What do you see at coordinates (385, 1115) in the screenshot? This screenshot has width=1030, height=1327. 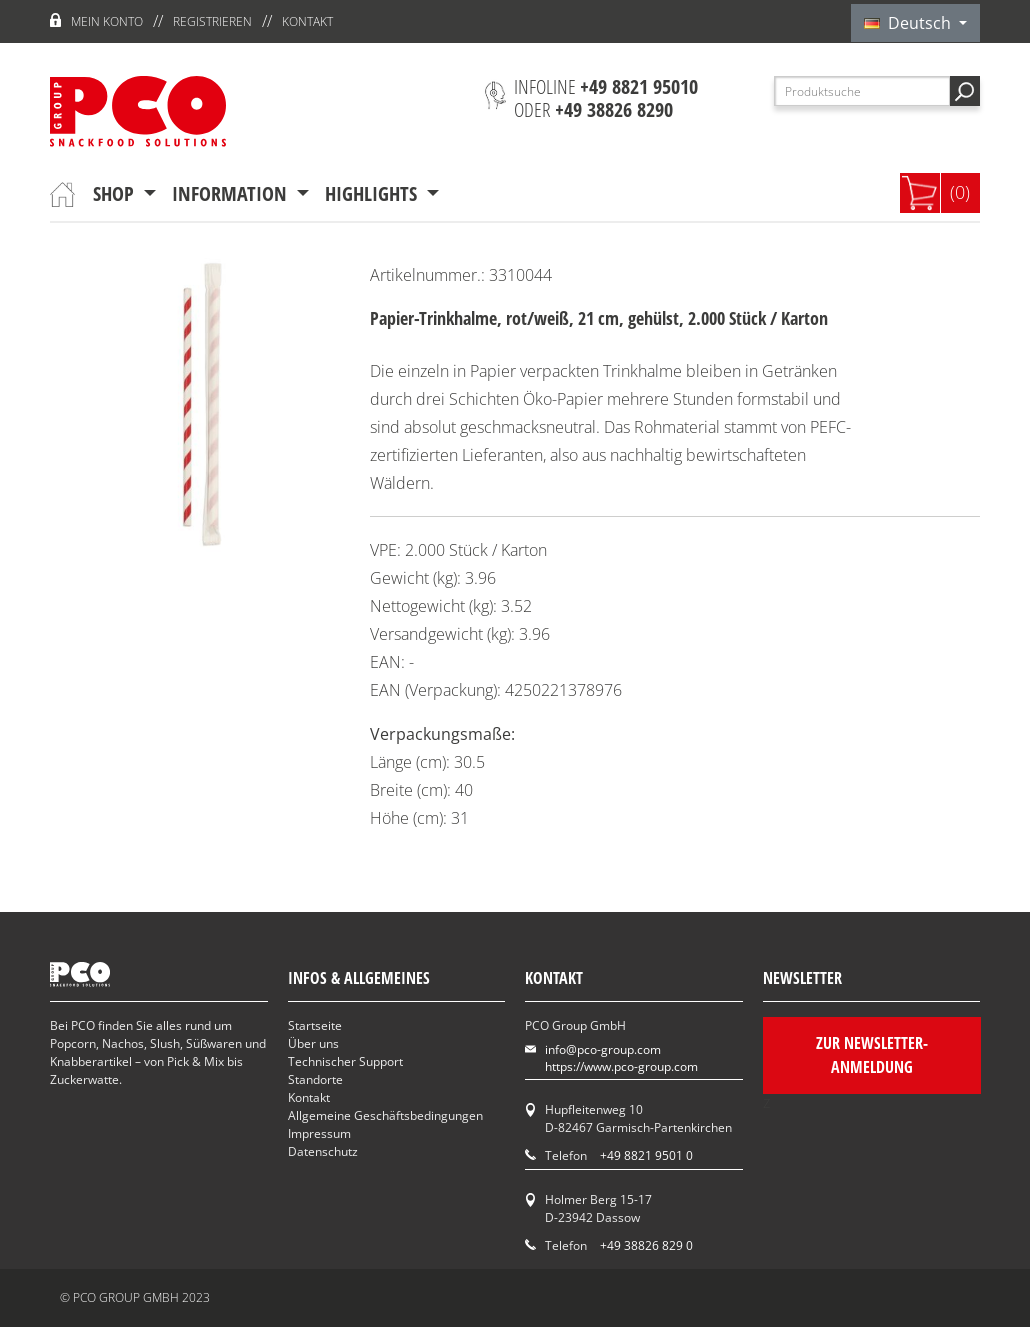 I see `Allgemeine Geschäftsbedingungen` at bounding box center [385, 1115].